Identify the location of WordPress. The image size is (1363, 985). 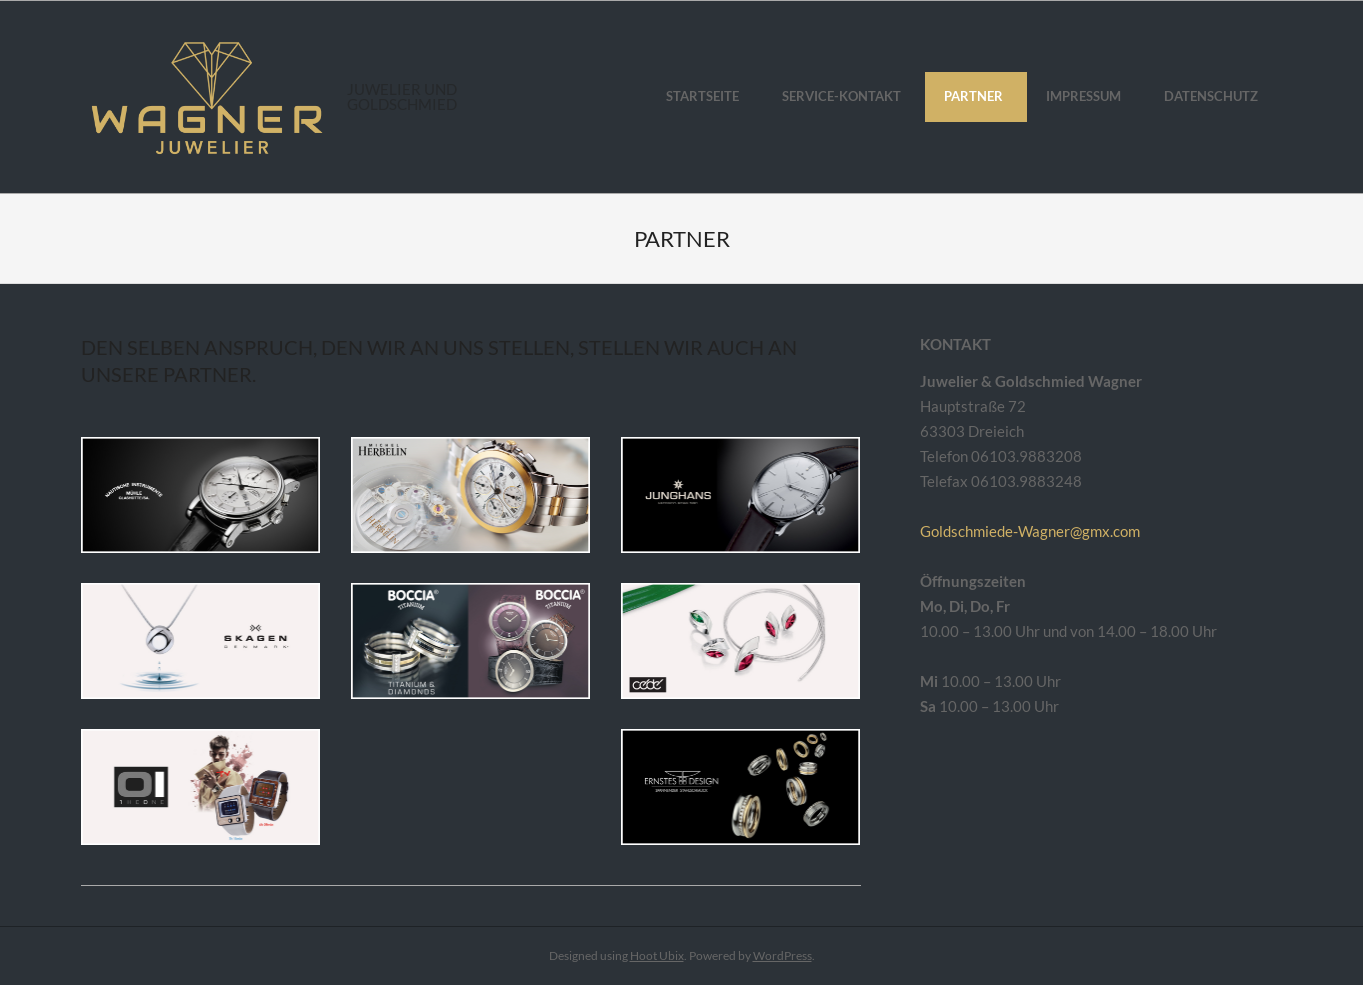
(782, 955).